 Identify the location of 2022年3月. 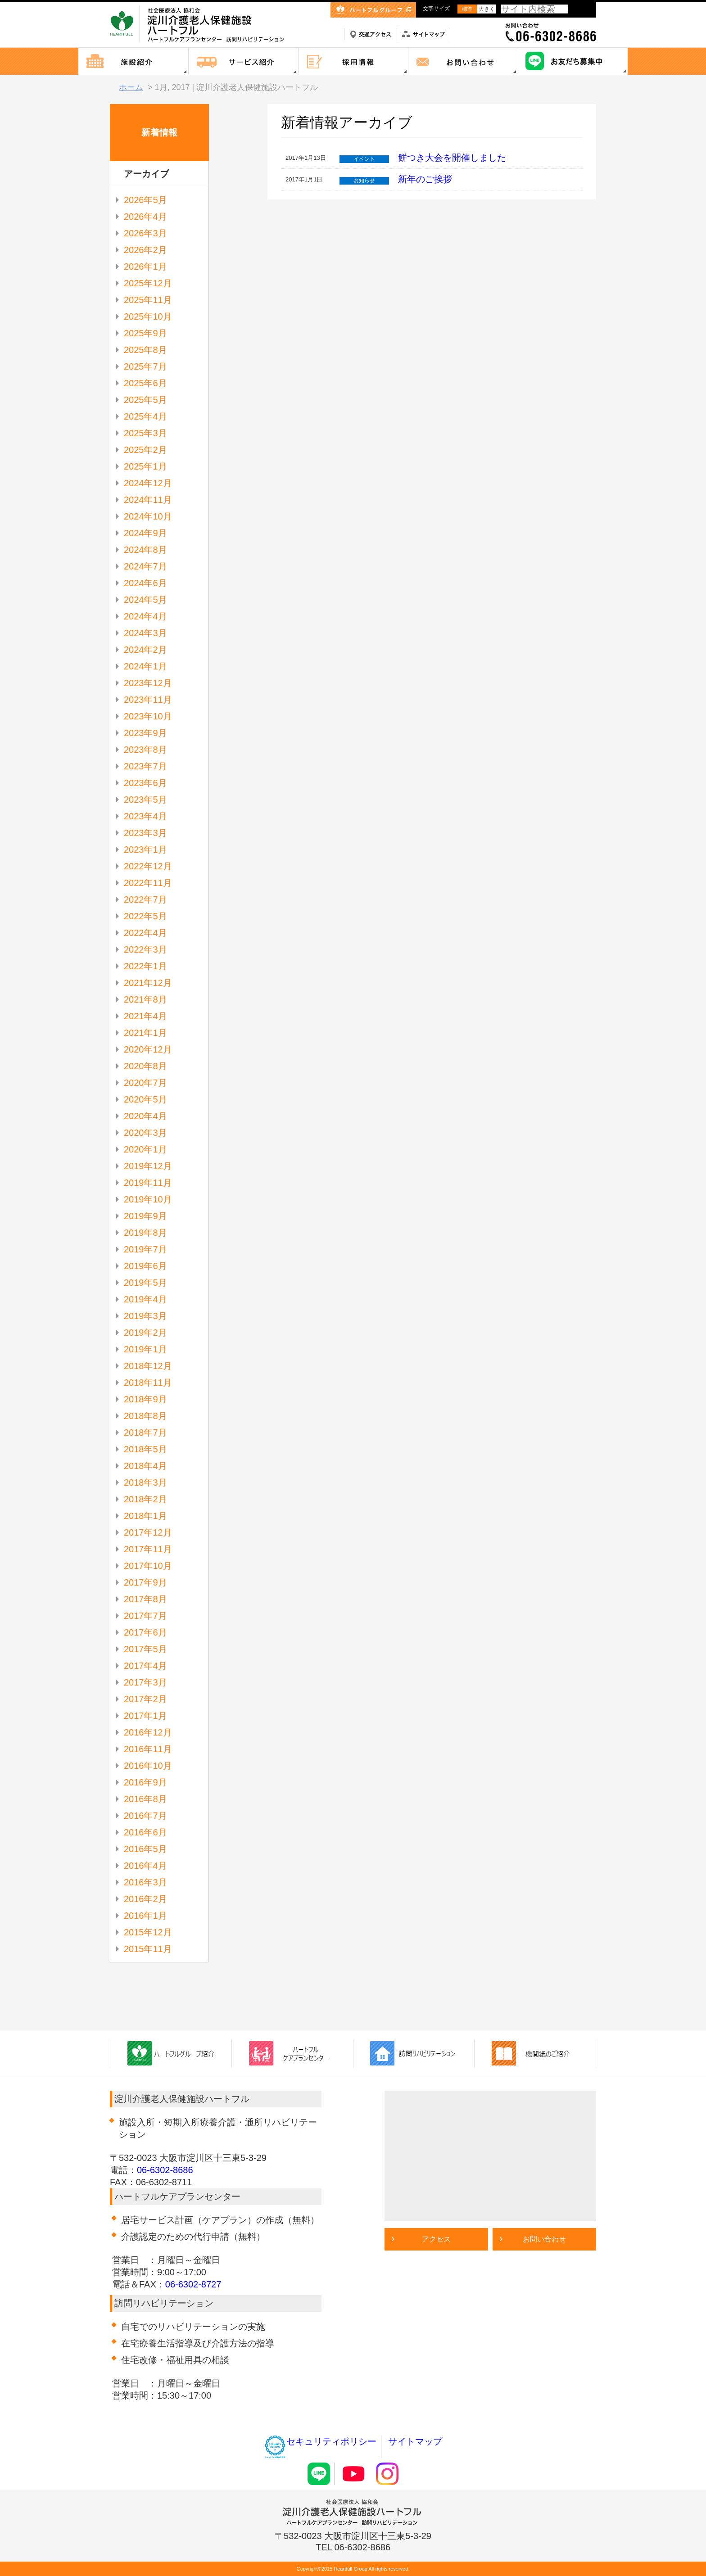
(145, 949).